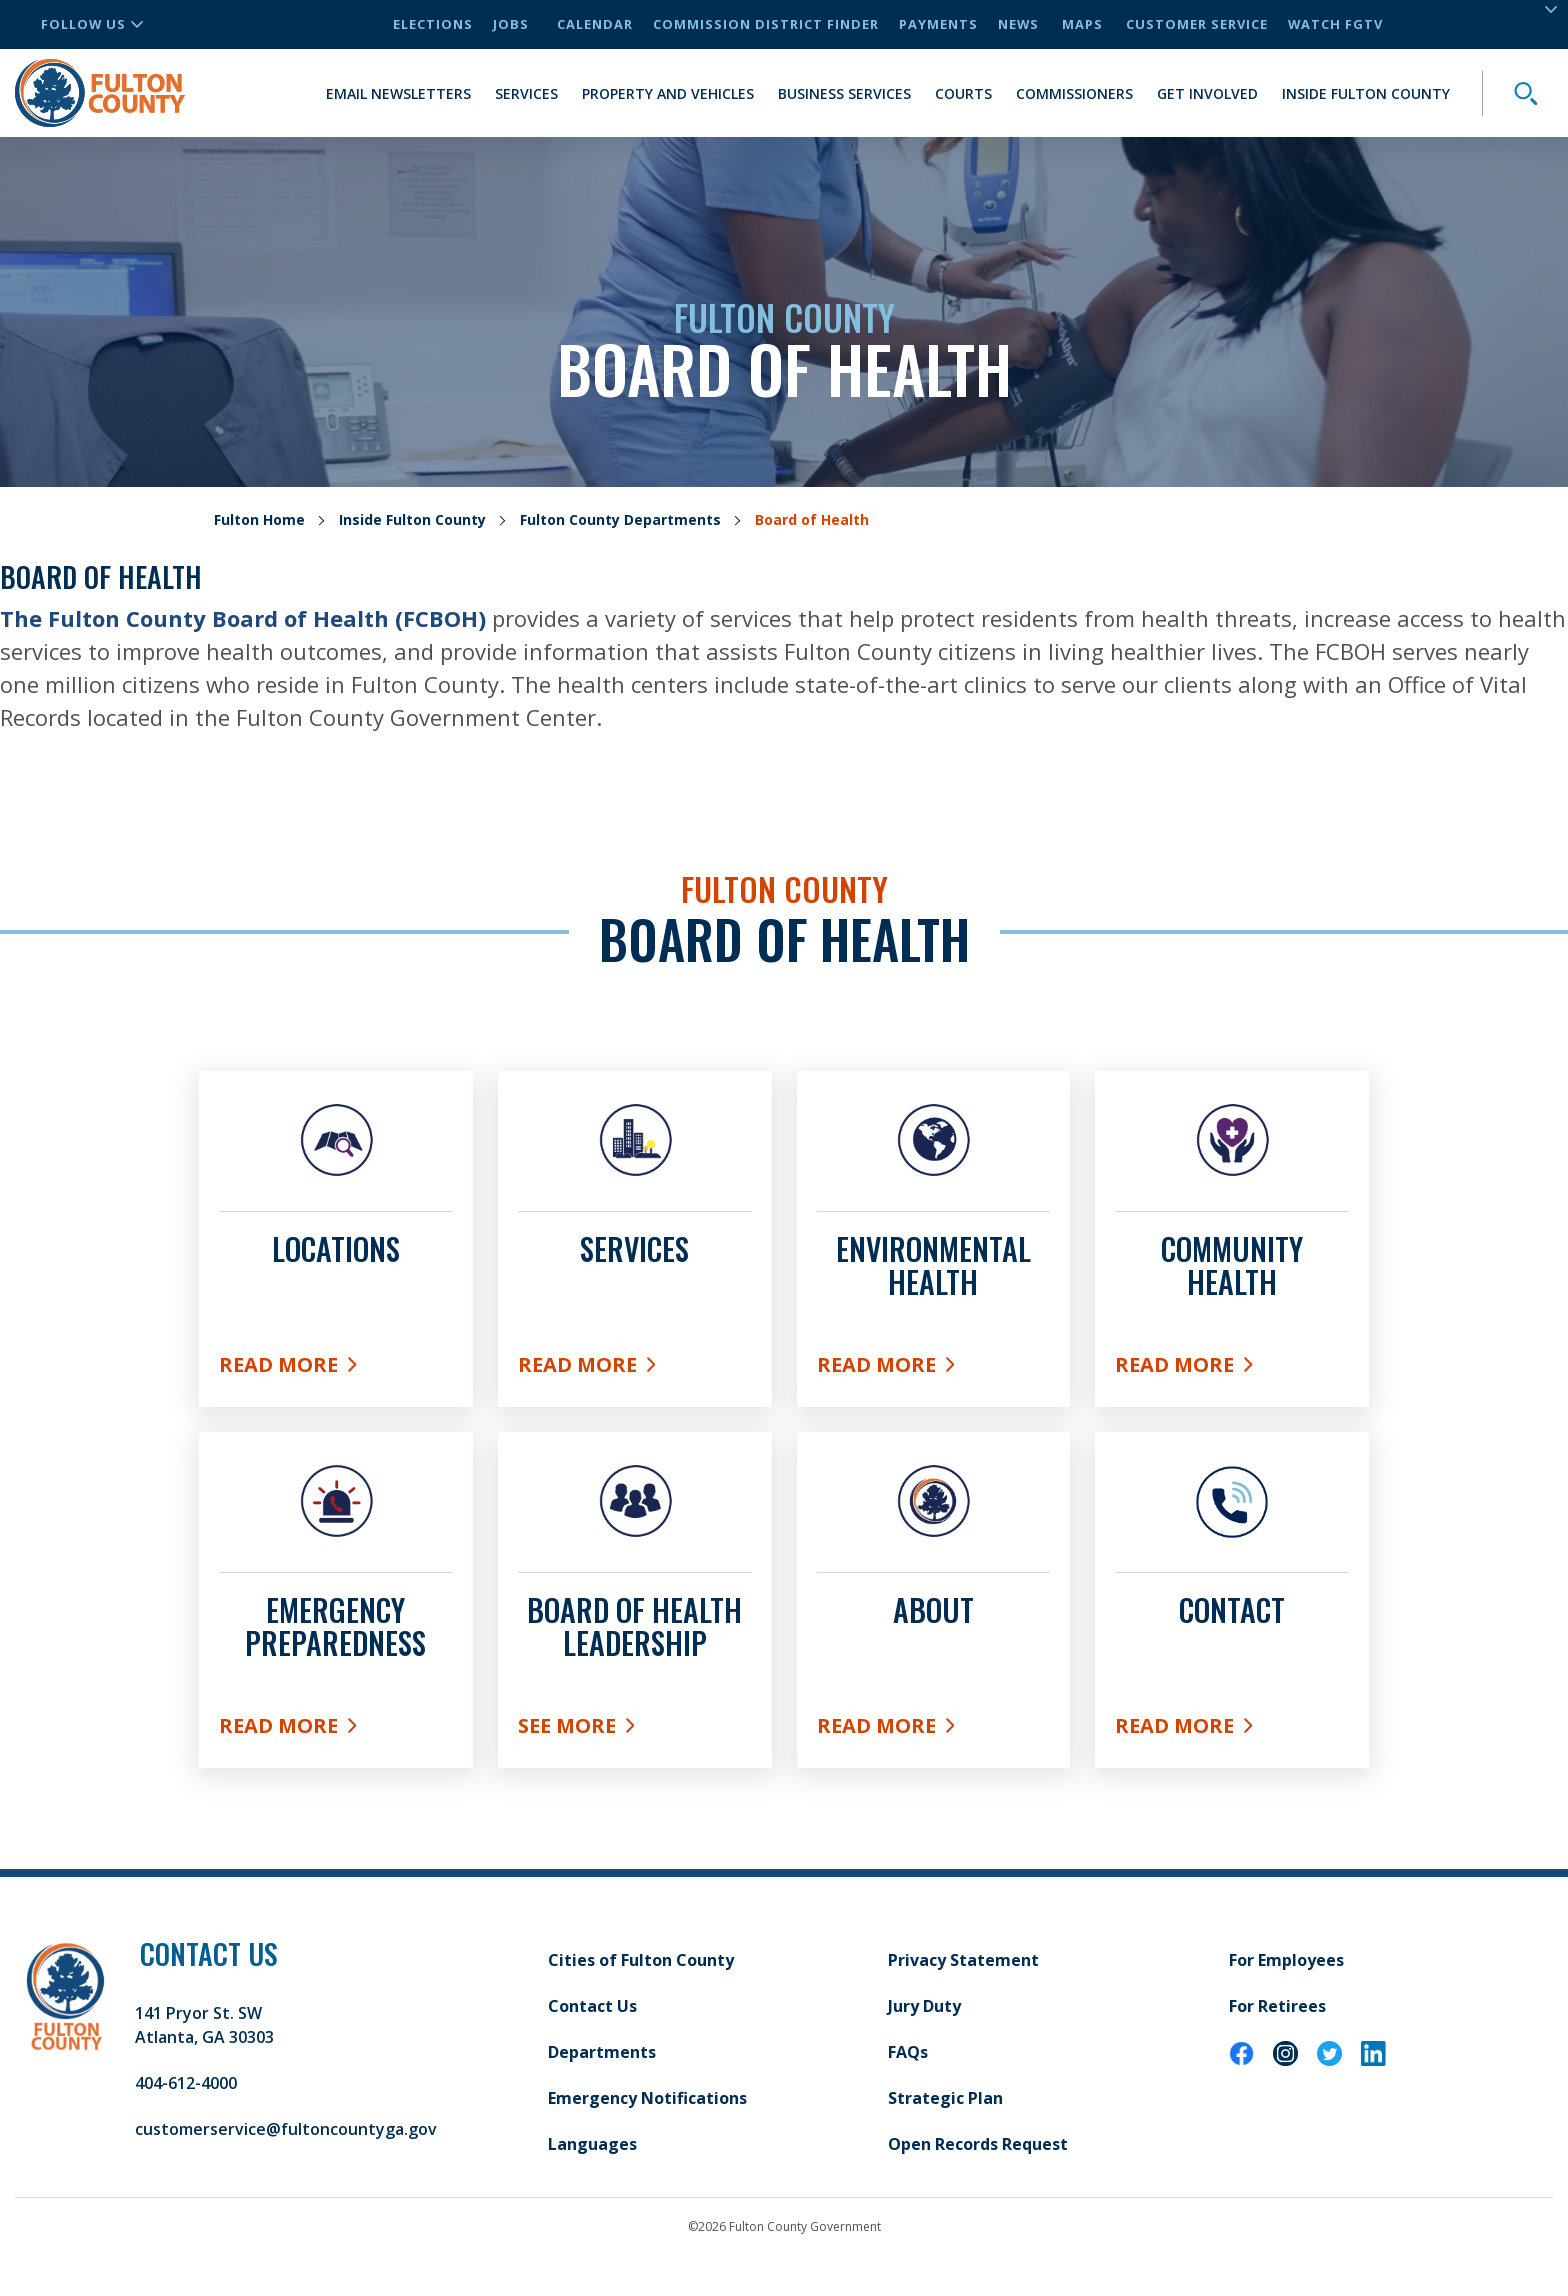  Describe the element at coordinates (433, 24) in the screenshot. I see `Elections` at that location.